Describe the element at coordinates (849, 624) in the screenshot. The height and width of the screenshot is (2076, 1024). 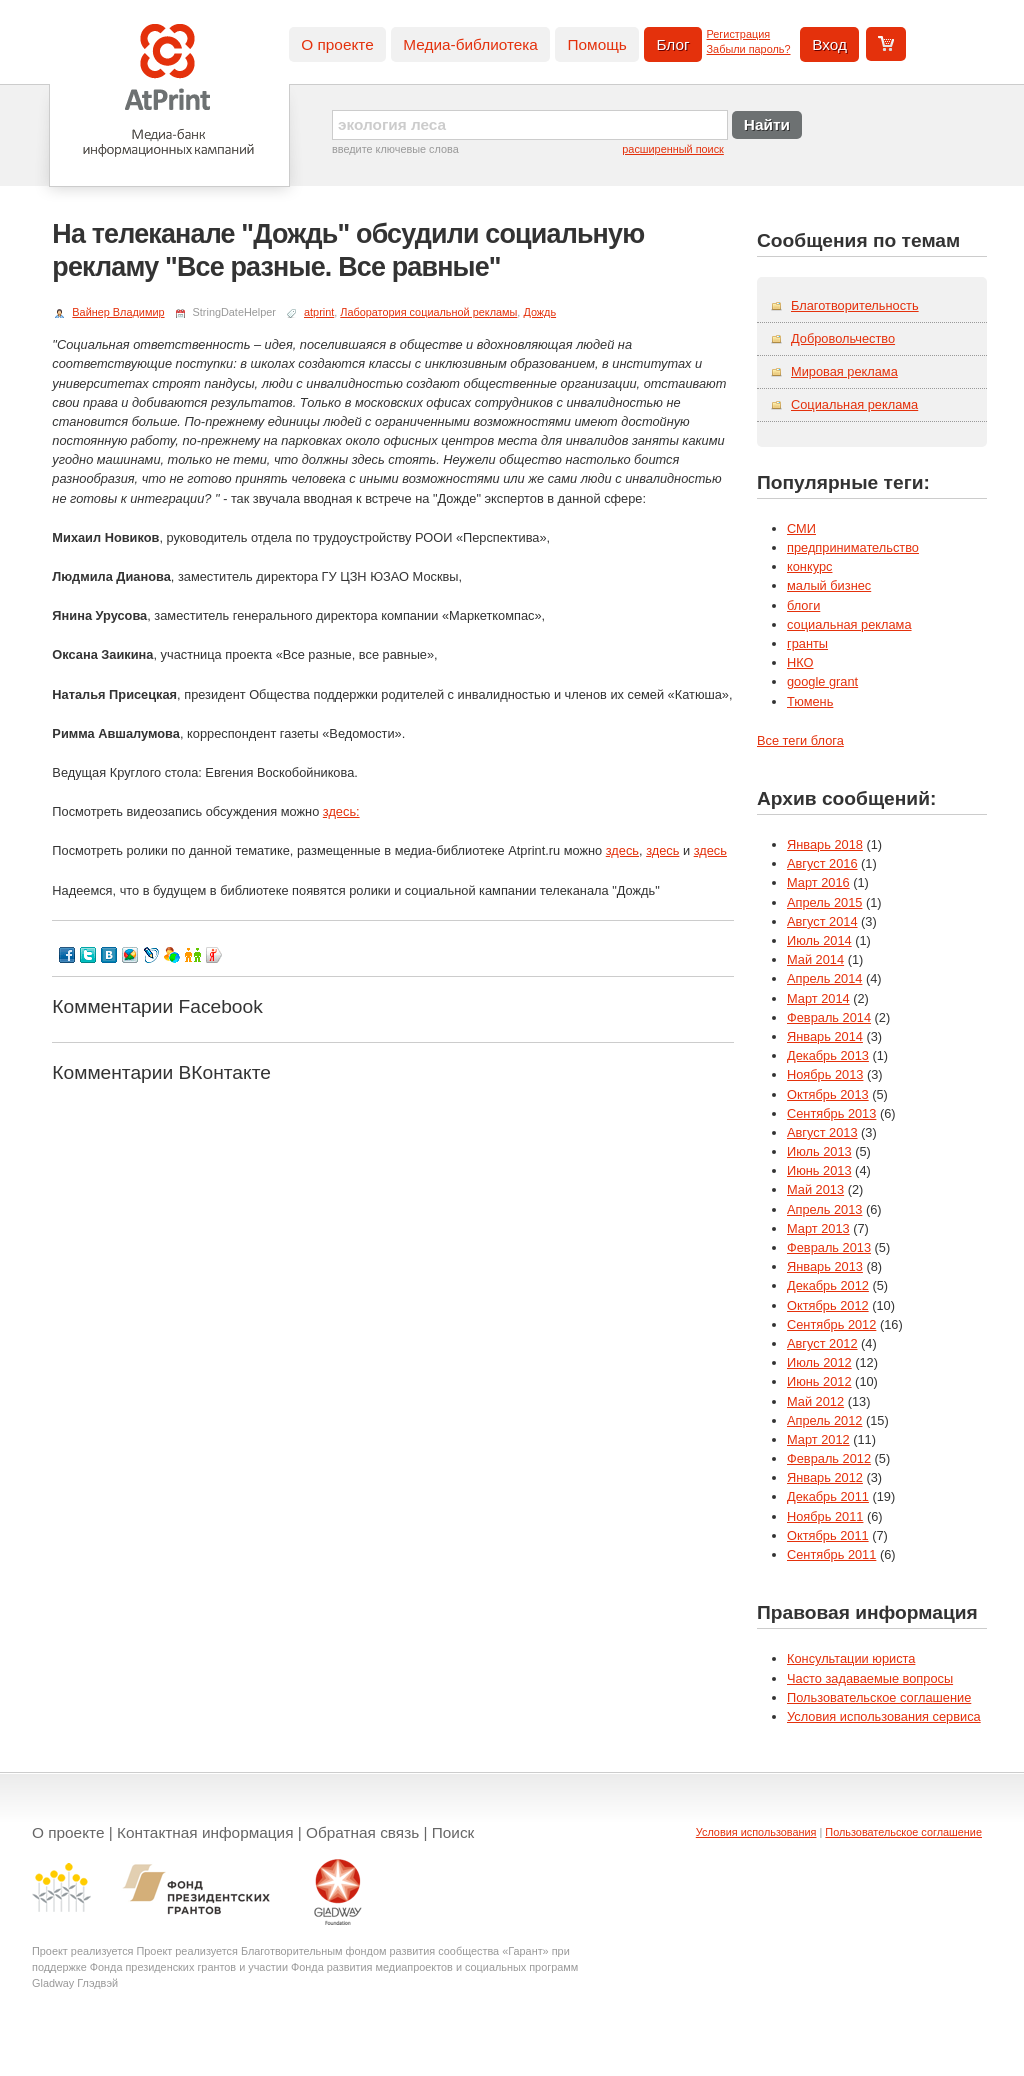
I see `социальная реклама` at that location.